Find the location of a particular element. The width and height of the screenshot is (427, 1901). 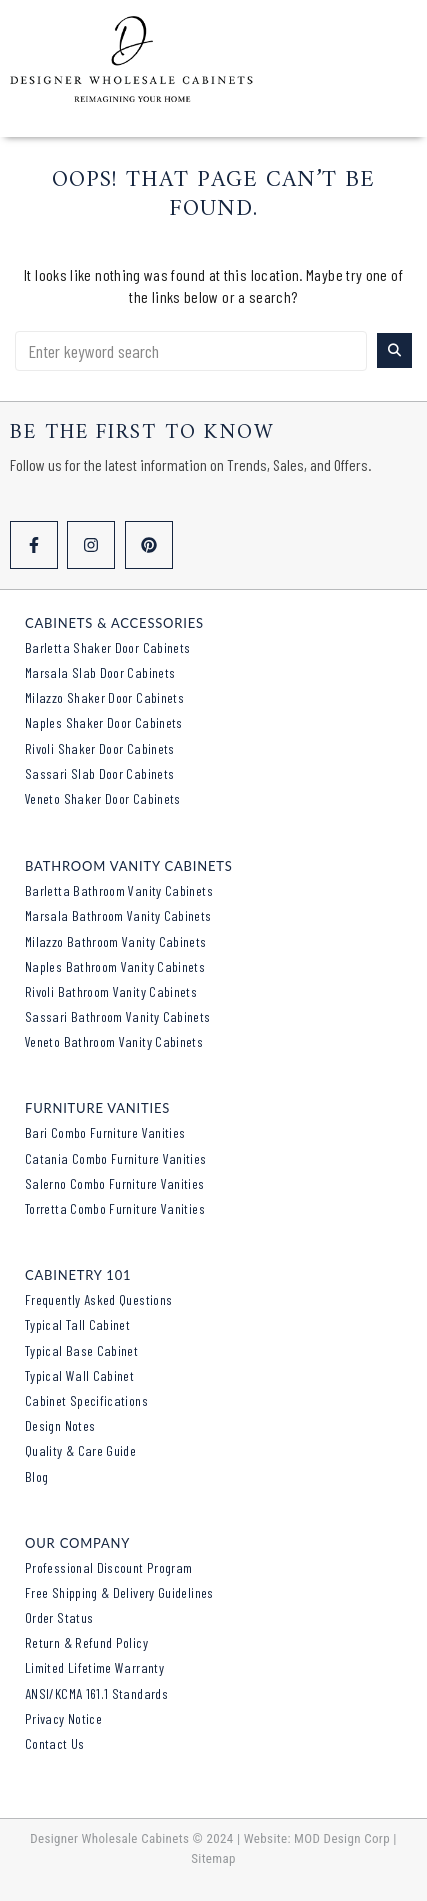

Naples Shaker Door Cabinets is located at coordinates (104, 722).